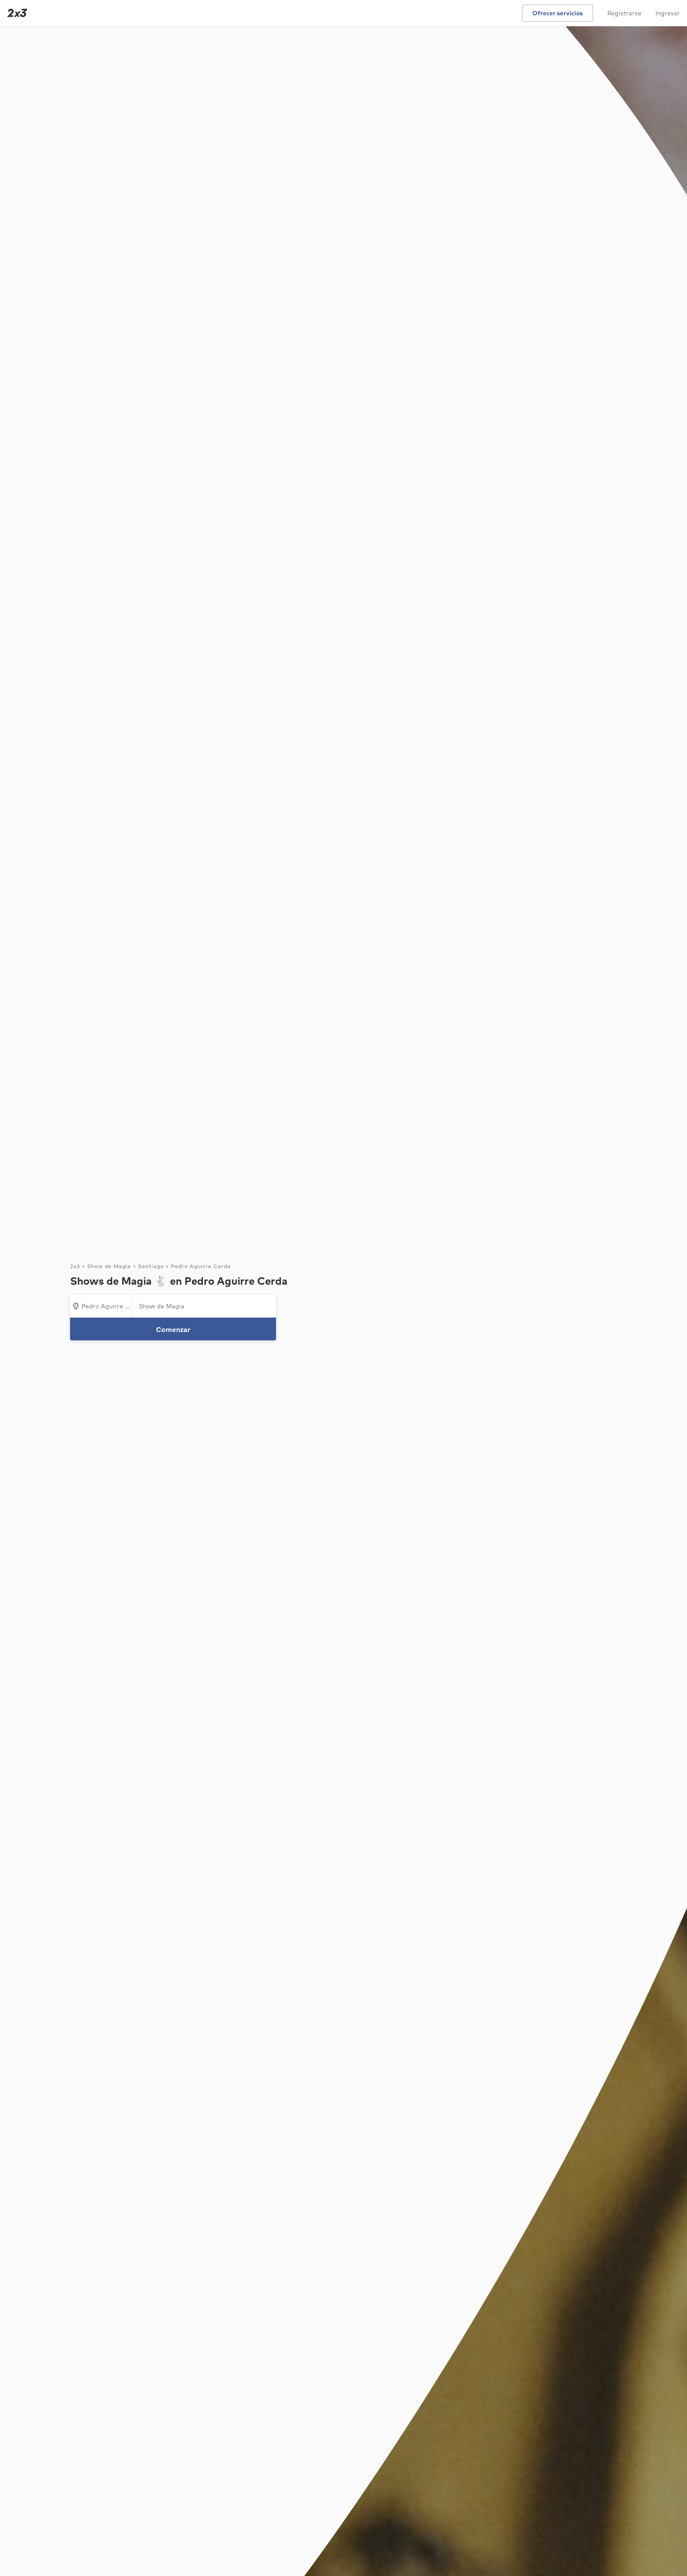 The image size is (687, 2576). I want to click on Comenzar, so click(173, 1329).